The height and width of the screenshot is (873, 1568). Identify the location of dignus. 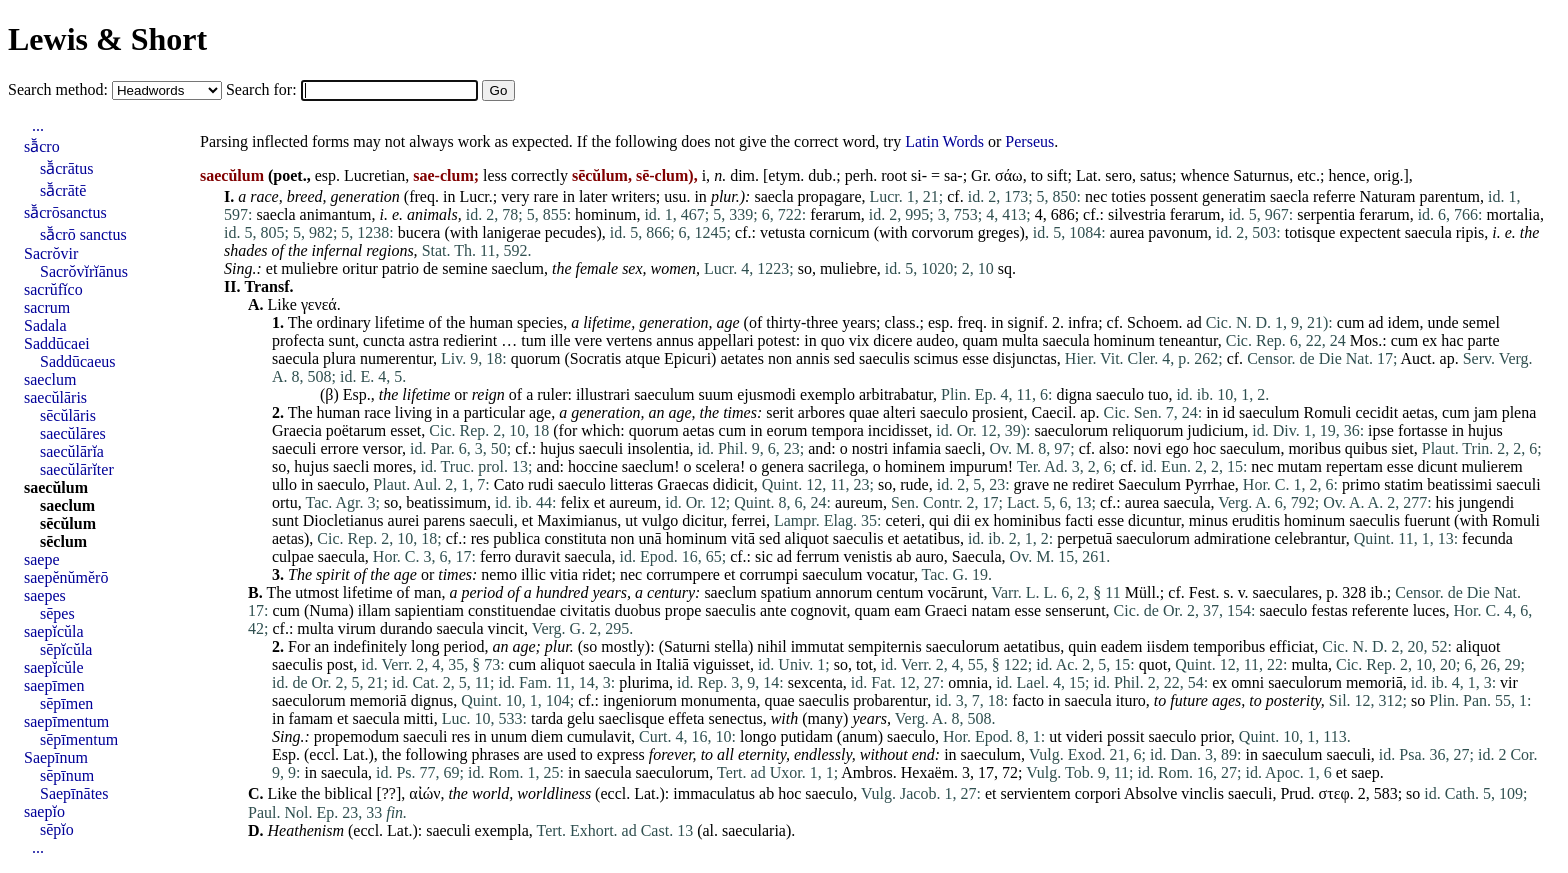
(432, 700).